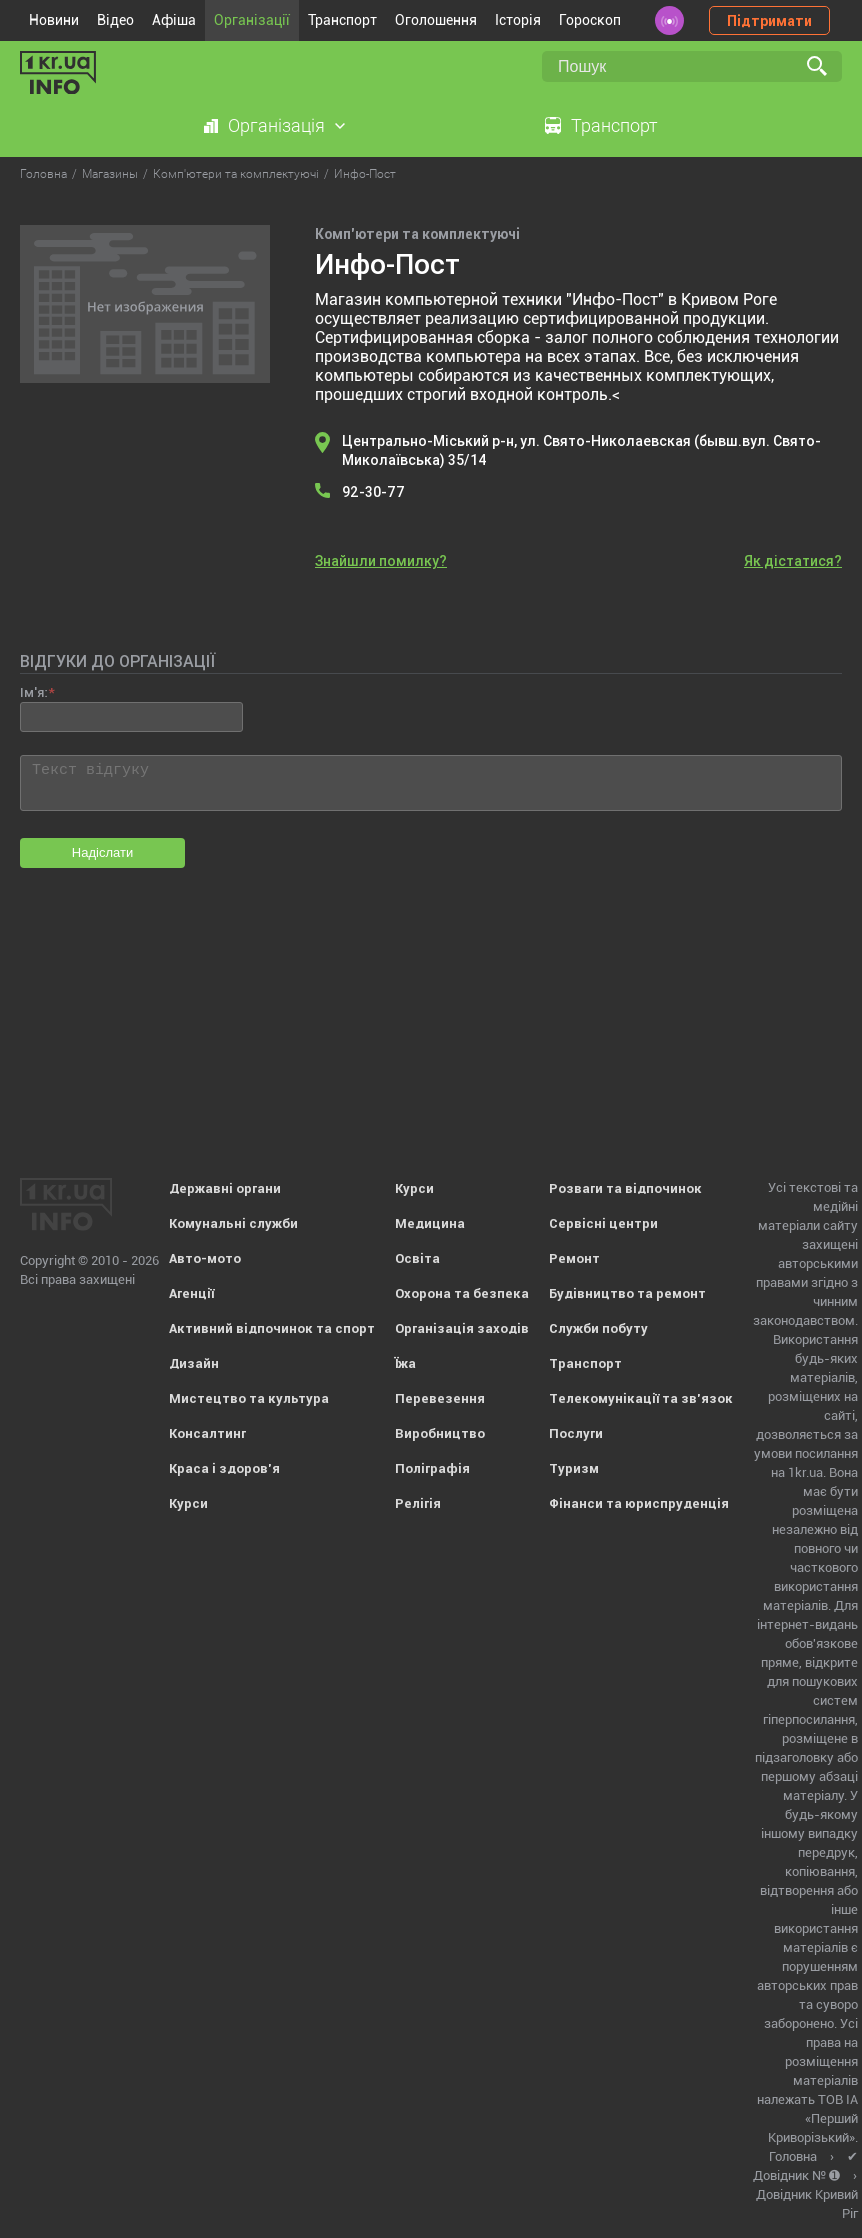 The width and height of the screenshot is (862, 2238). What do you see at coordinates (440, 1433) in the screenshot?
I see `Виробництво` at bounding box center [440, 1433].